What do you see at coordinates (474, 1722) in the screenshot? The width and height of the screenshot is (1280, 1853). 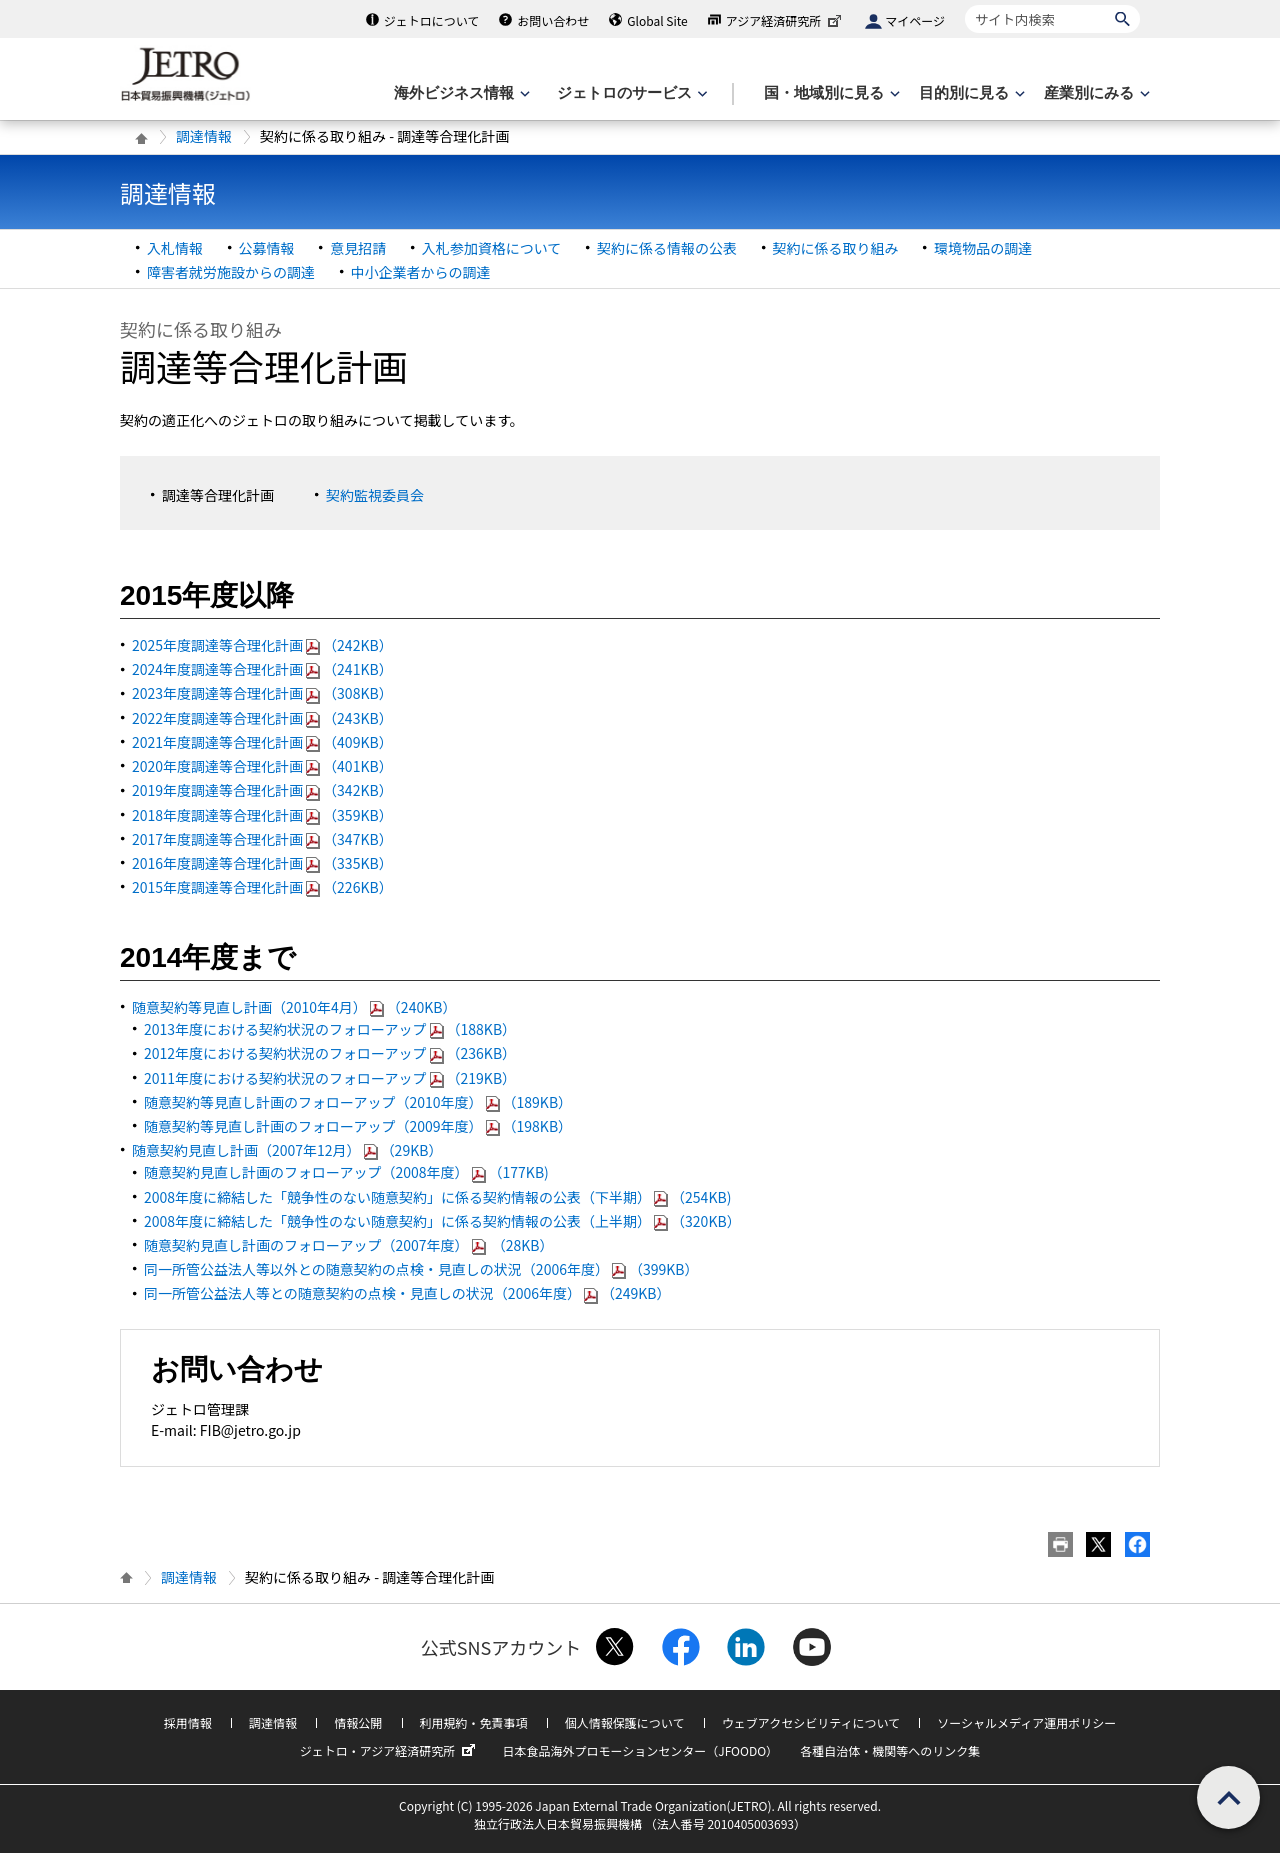 I see `利用規約・免責事項` at bounding box center [474, 1722].